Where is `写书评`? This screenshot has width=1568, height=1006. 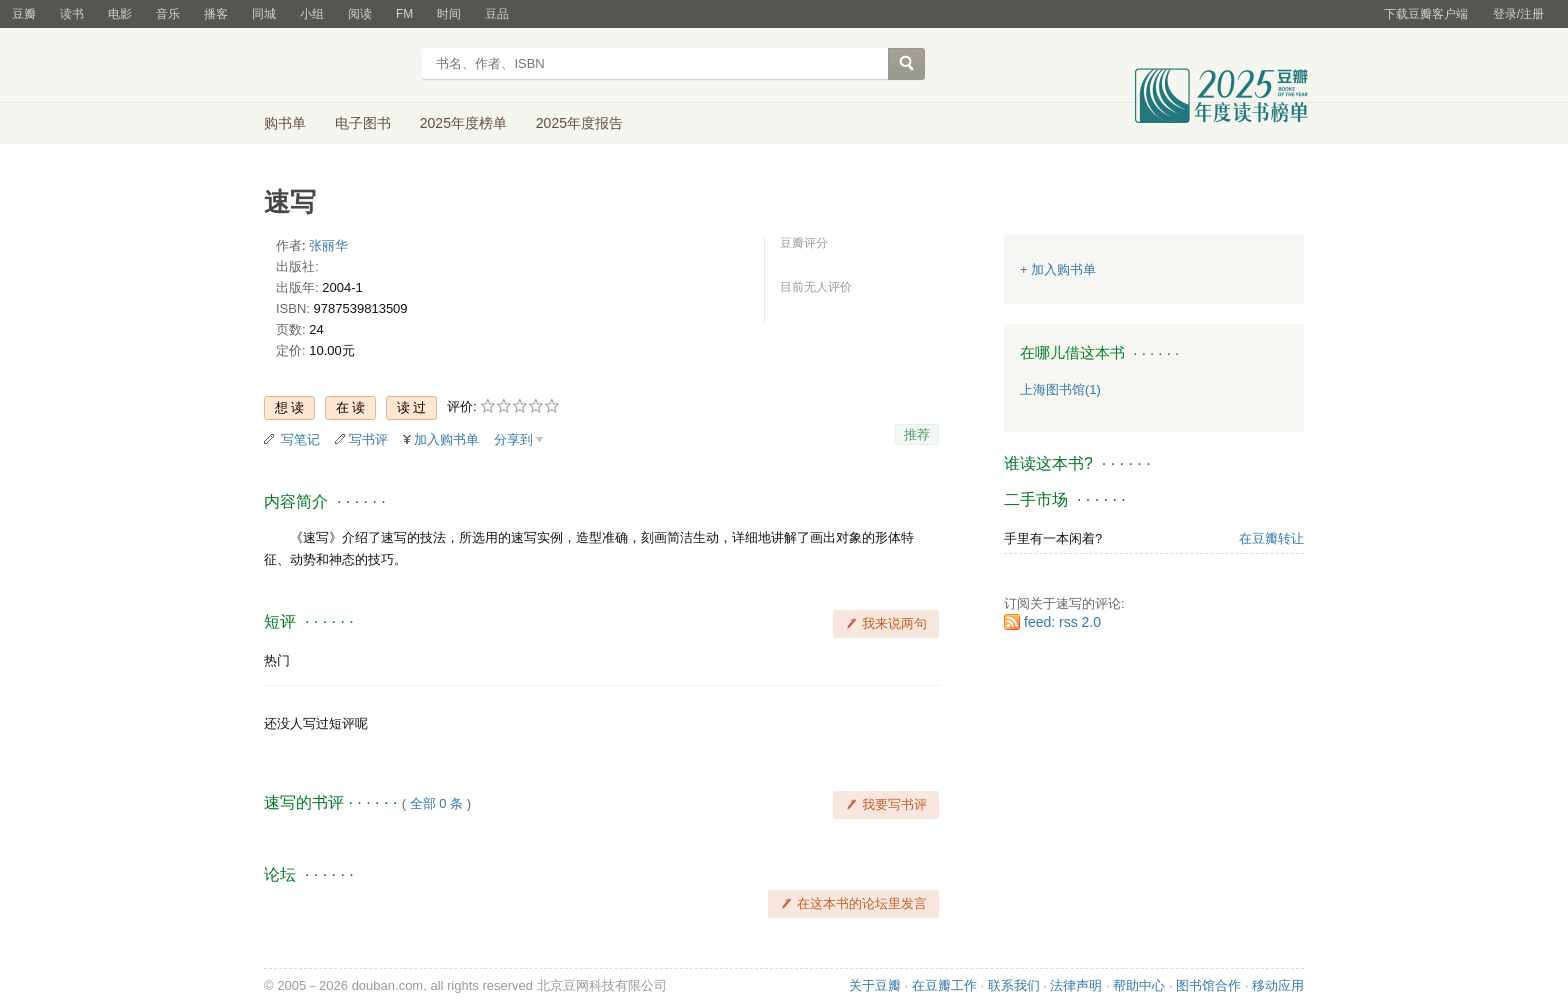
写书评 is located at coordinates (368, 439).